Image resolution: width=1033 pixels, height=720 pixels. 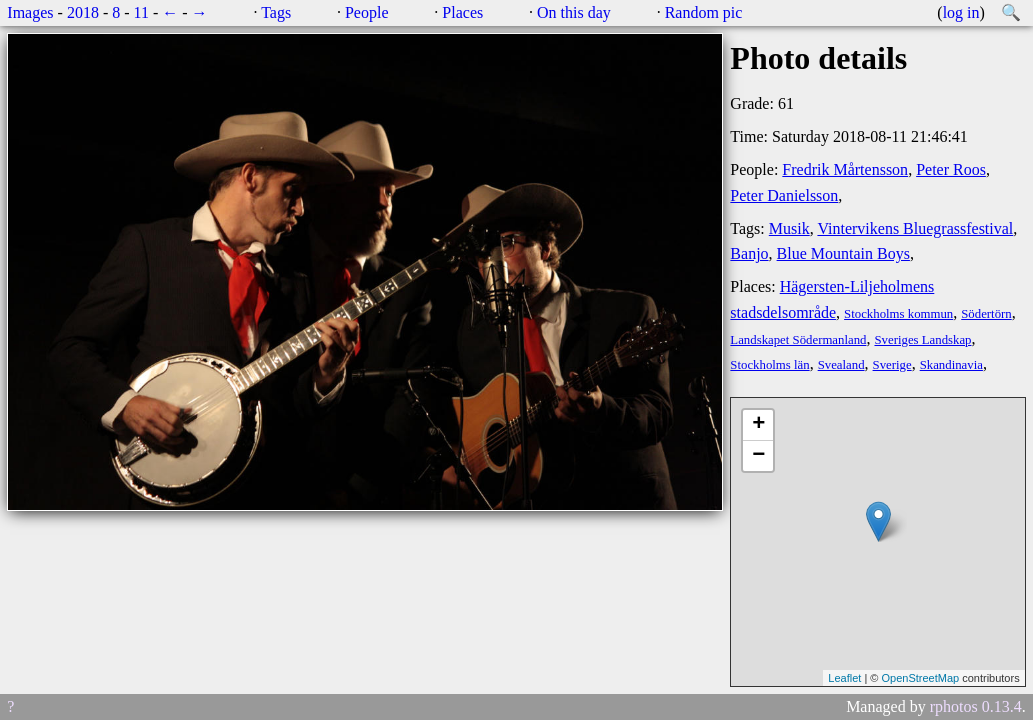 What do you see at coordinates (30, 12) in the screenshot?
I see `Images` at bounding box center [30, 12].